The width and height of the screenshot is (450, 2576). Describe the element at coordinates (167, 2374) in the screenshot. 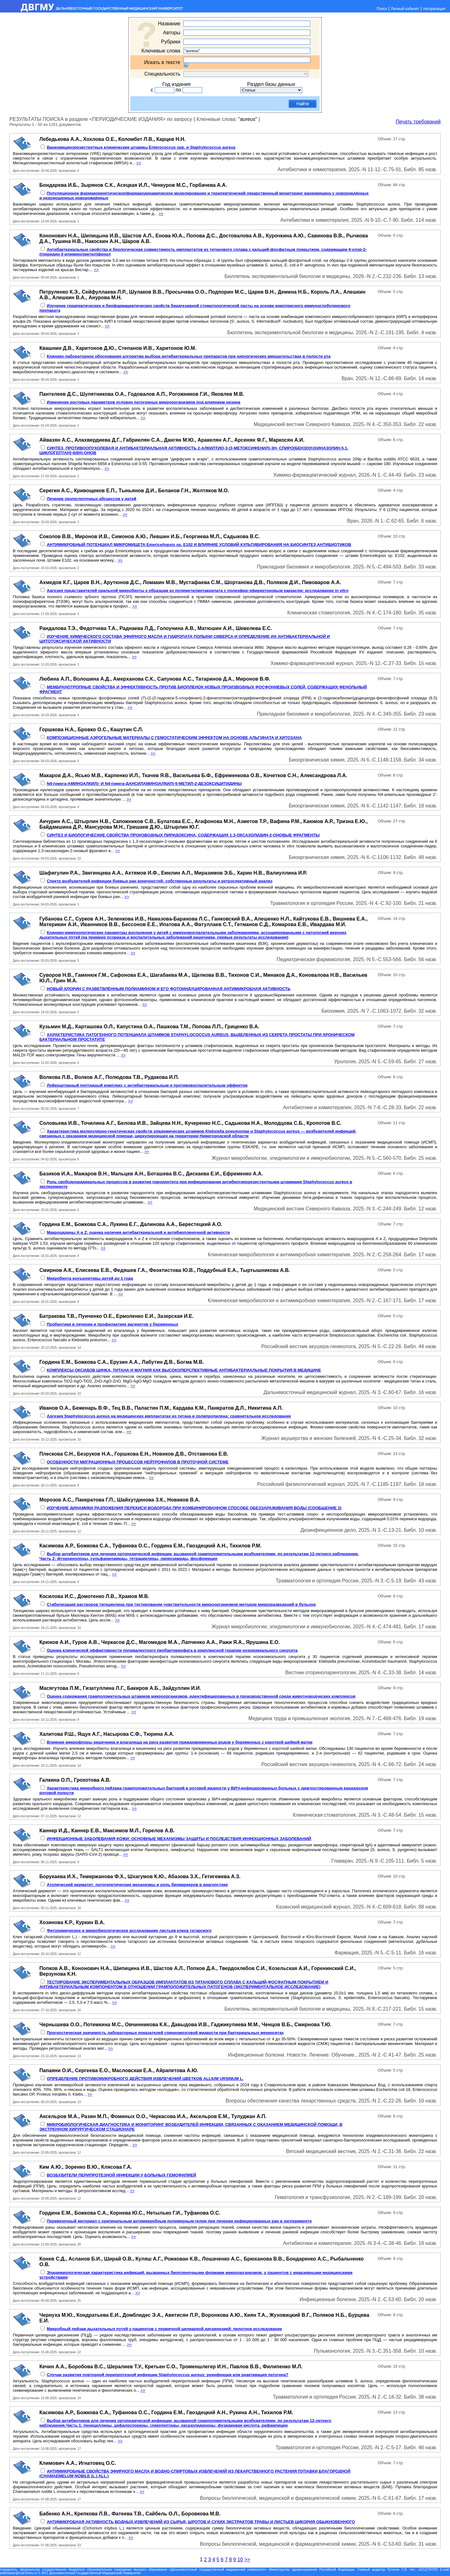

I see `Случаи развития повторной перипротезной инфекции Staphylococcus aureus: реинфекция или реактивация патогена?` at that location.